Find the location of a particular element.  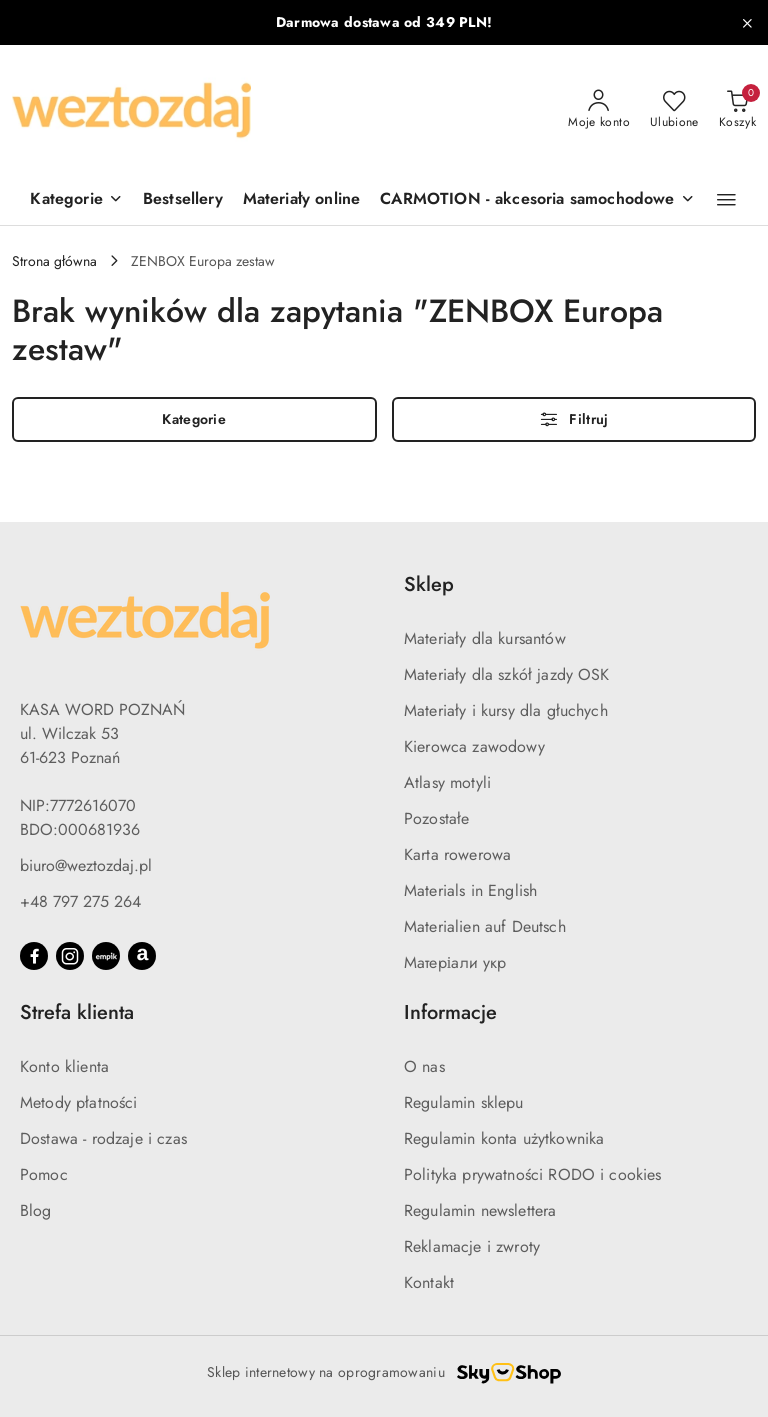

[Materiały online] is located at coordinates (302, 200).